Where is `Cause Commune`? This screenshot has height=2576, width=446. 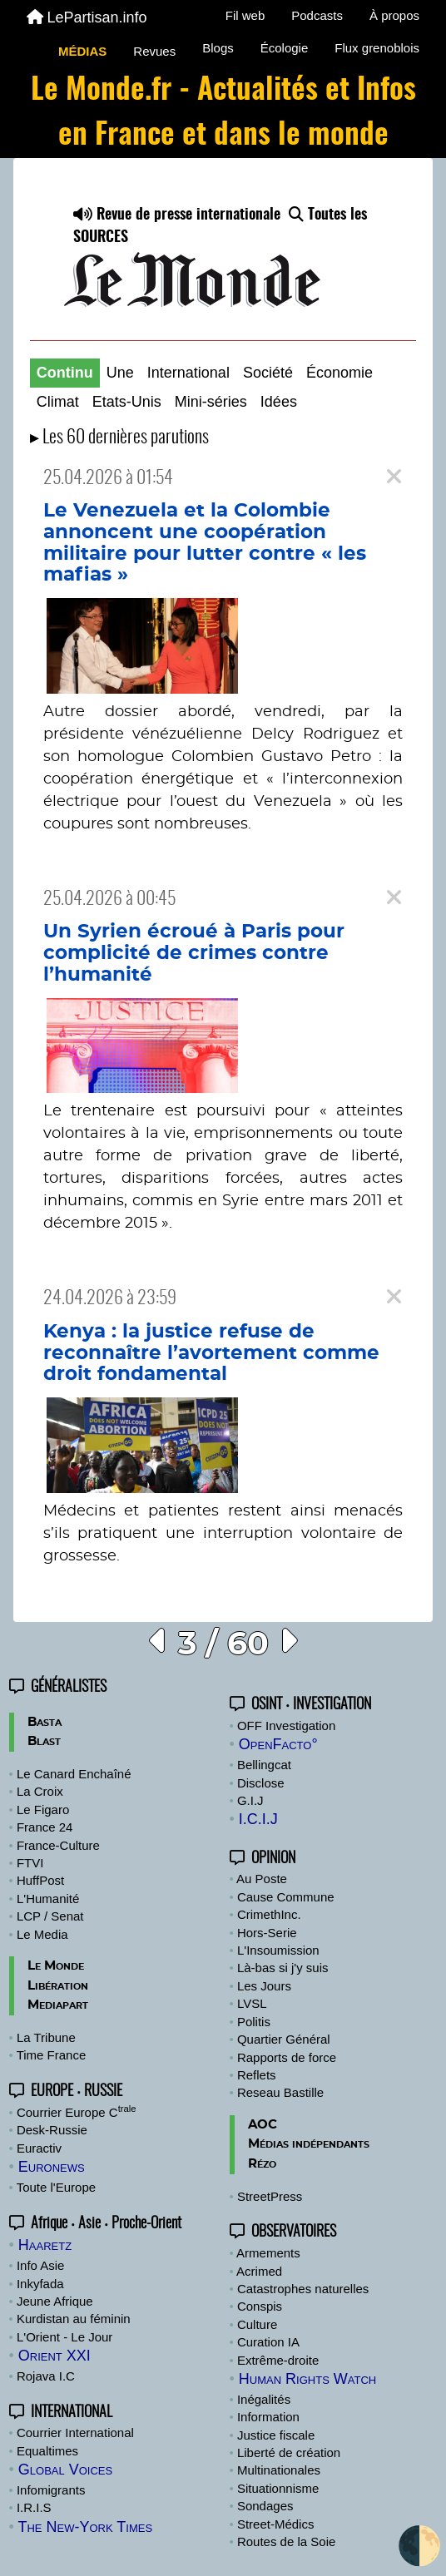
Cause Commune is located at coordinates (285, 1897).